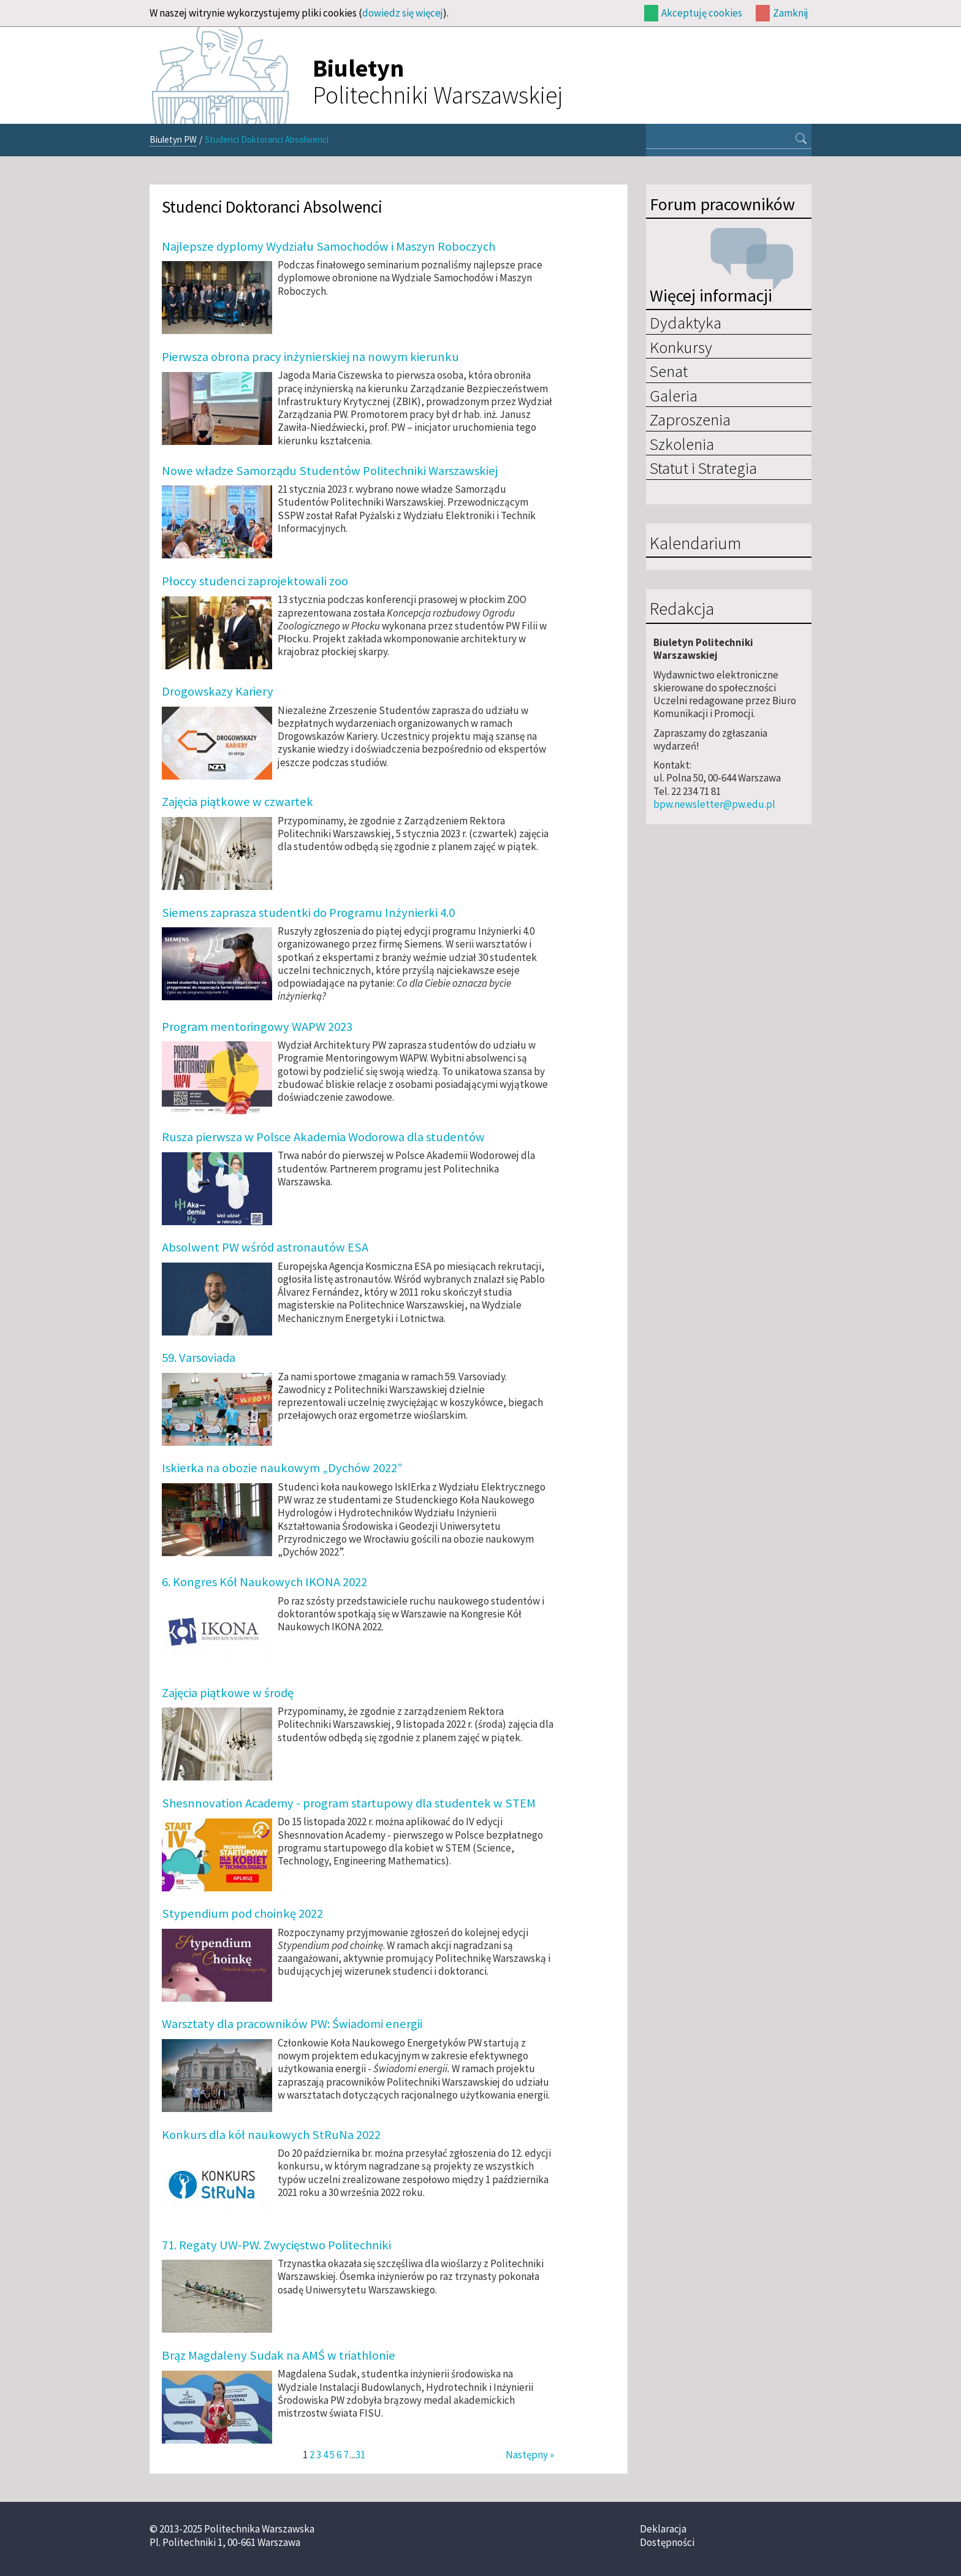 The width and height of the screenshot is (961, 2576). I want to click on Zajęcia piątkowe w środę, so click(228, 1693).